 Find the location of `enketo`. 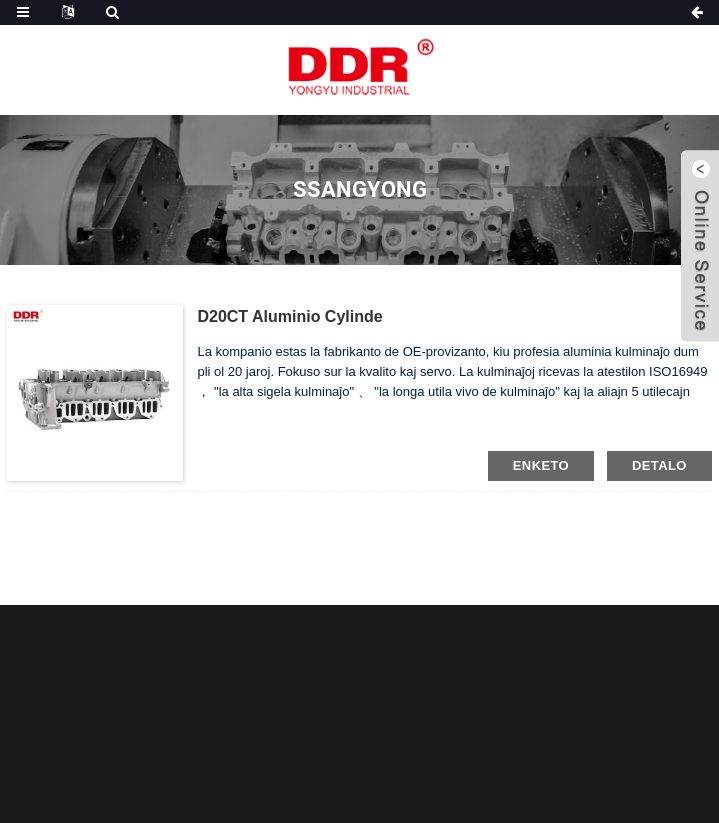

enketo is located at coordinates (541, 465).